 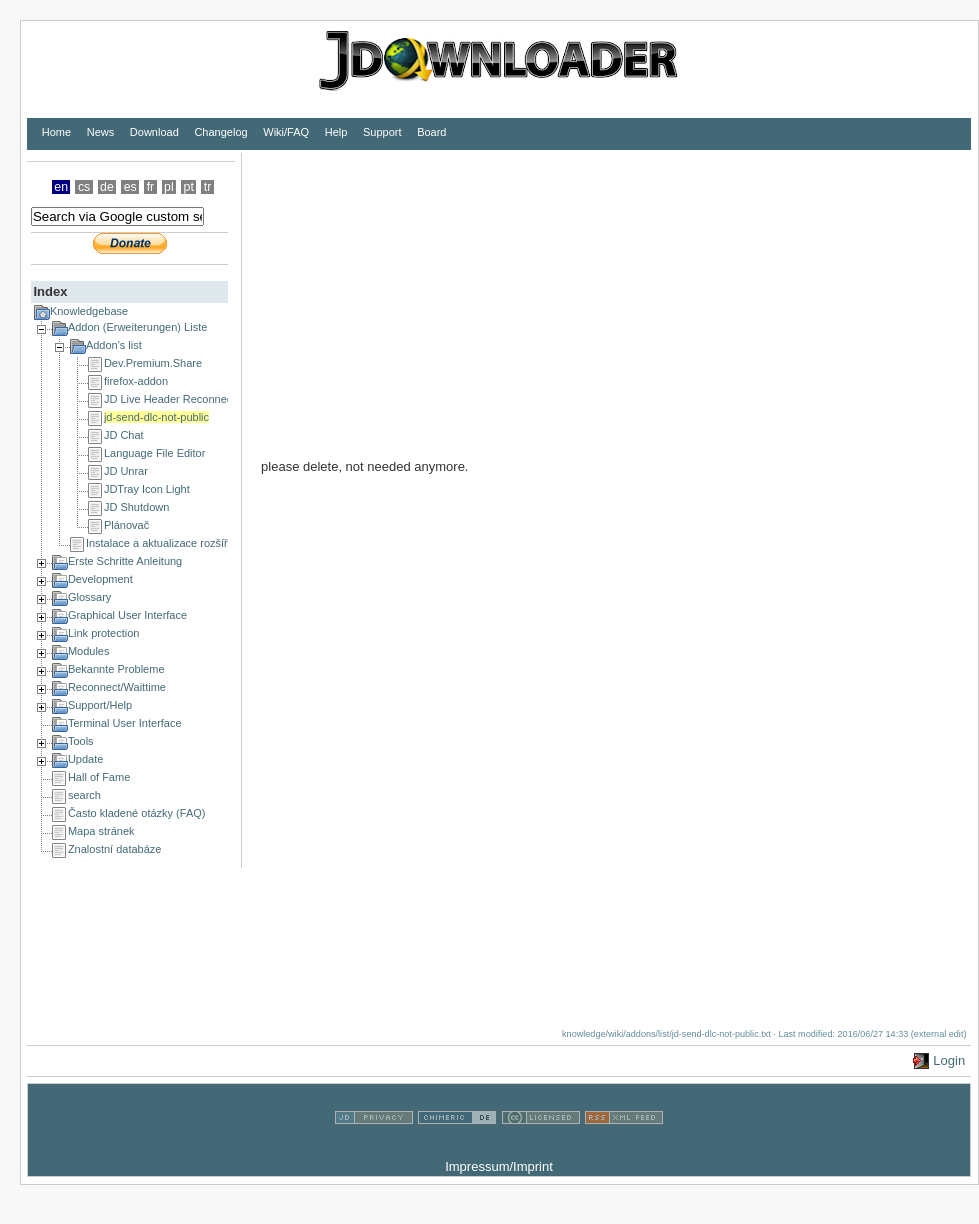 I want to click on [Advertisement], so click(x=540, y=293).